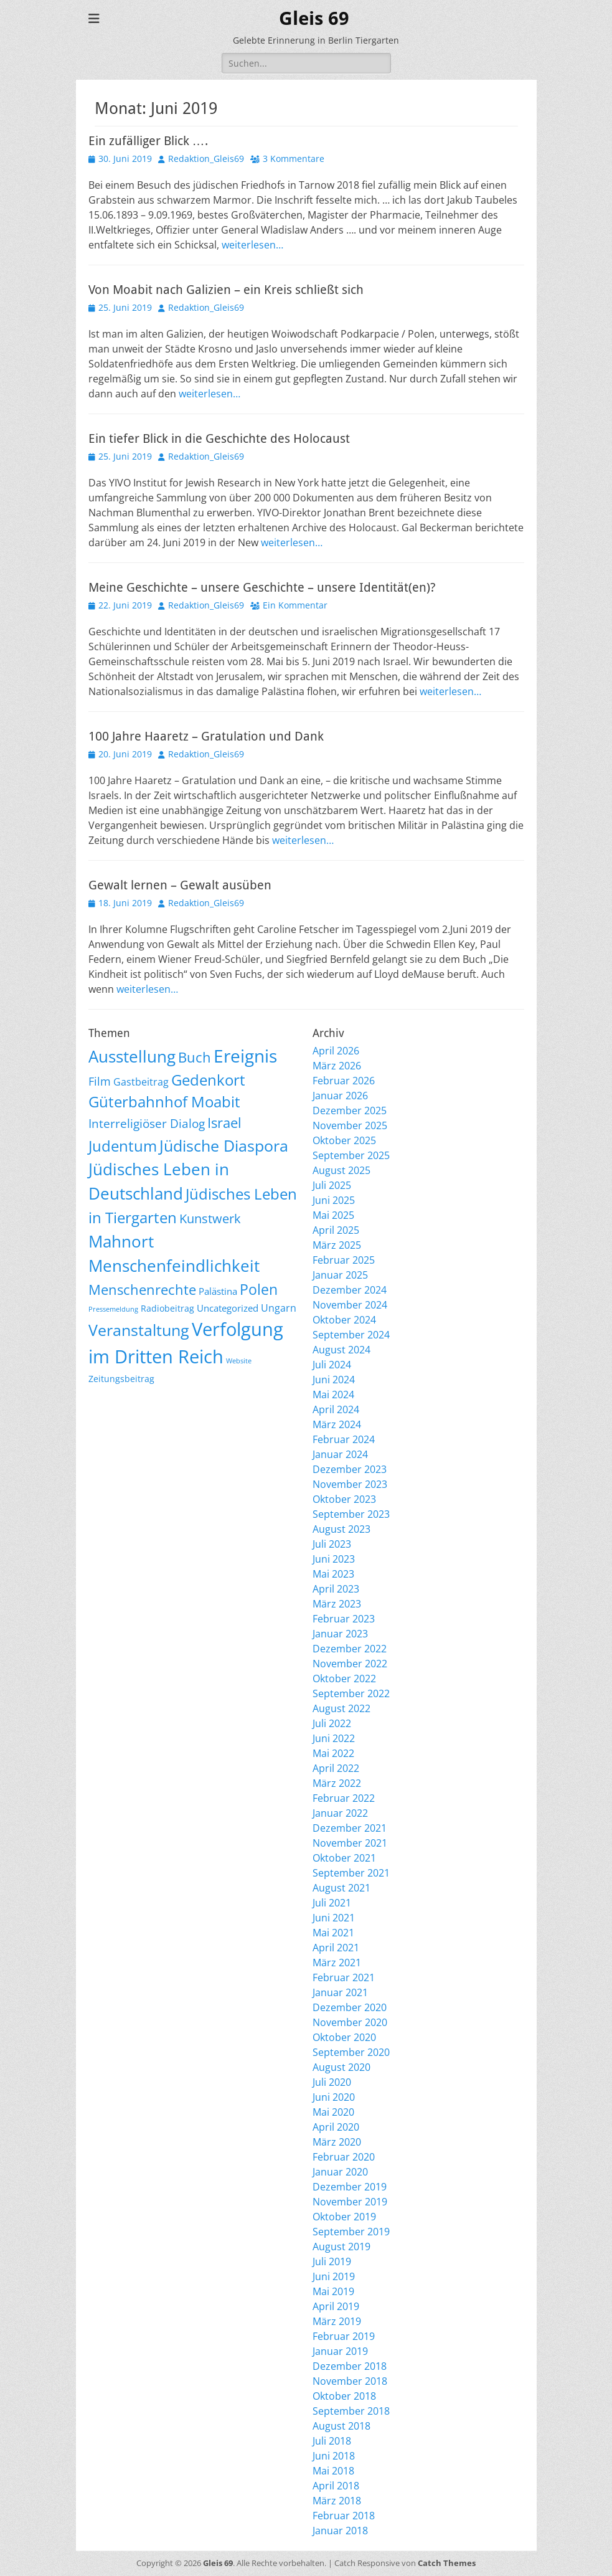 This screenshot has height=2576, width=612. Describe the element at coordinates (278, 1308) in the screenshot. I see `Ungarn [Ungarn (14 Einträge)]` at that location.